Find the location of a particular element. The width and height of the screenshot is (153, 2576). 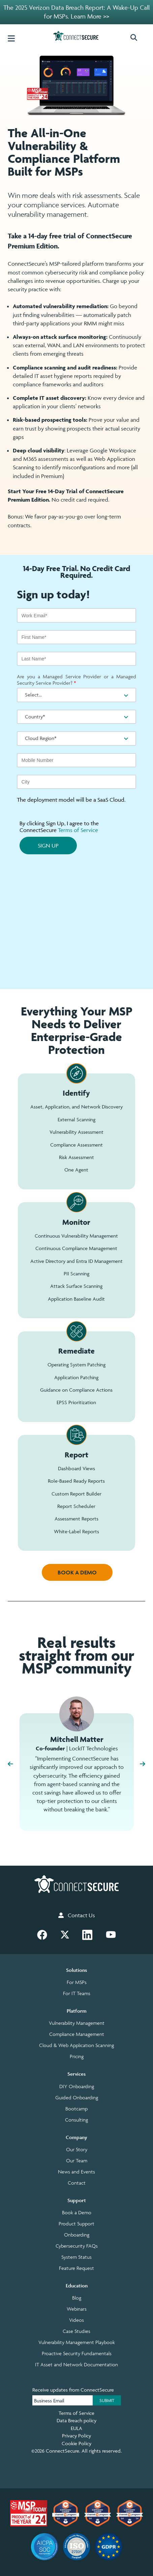

Application Baseline Audit is located at coordinates (76, 1299).